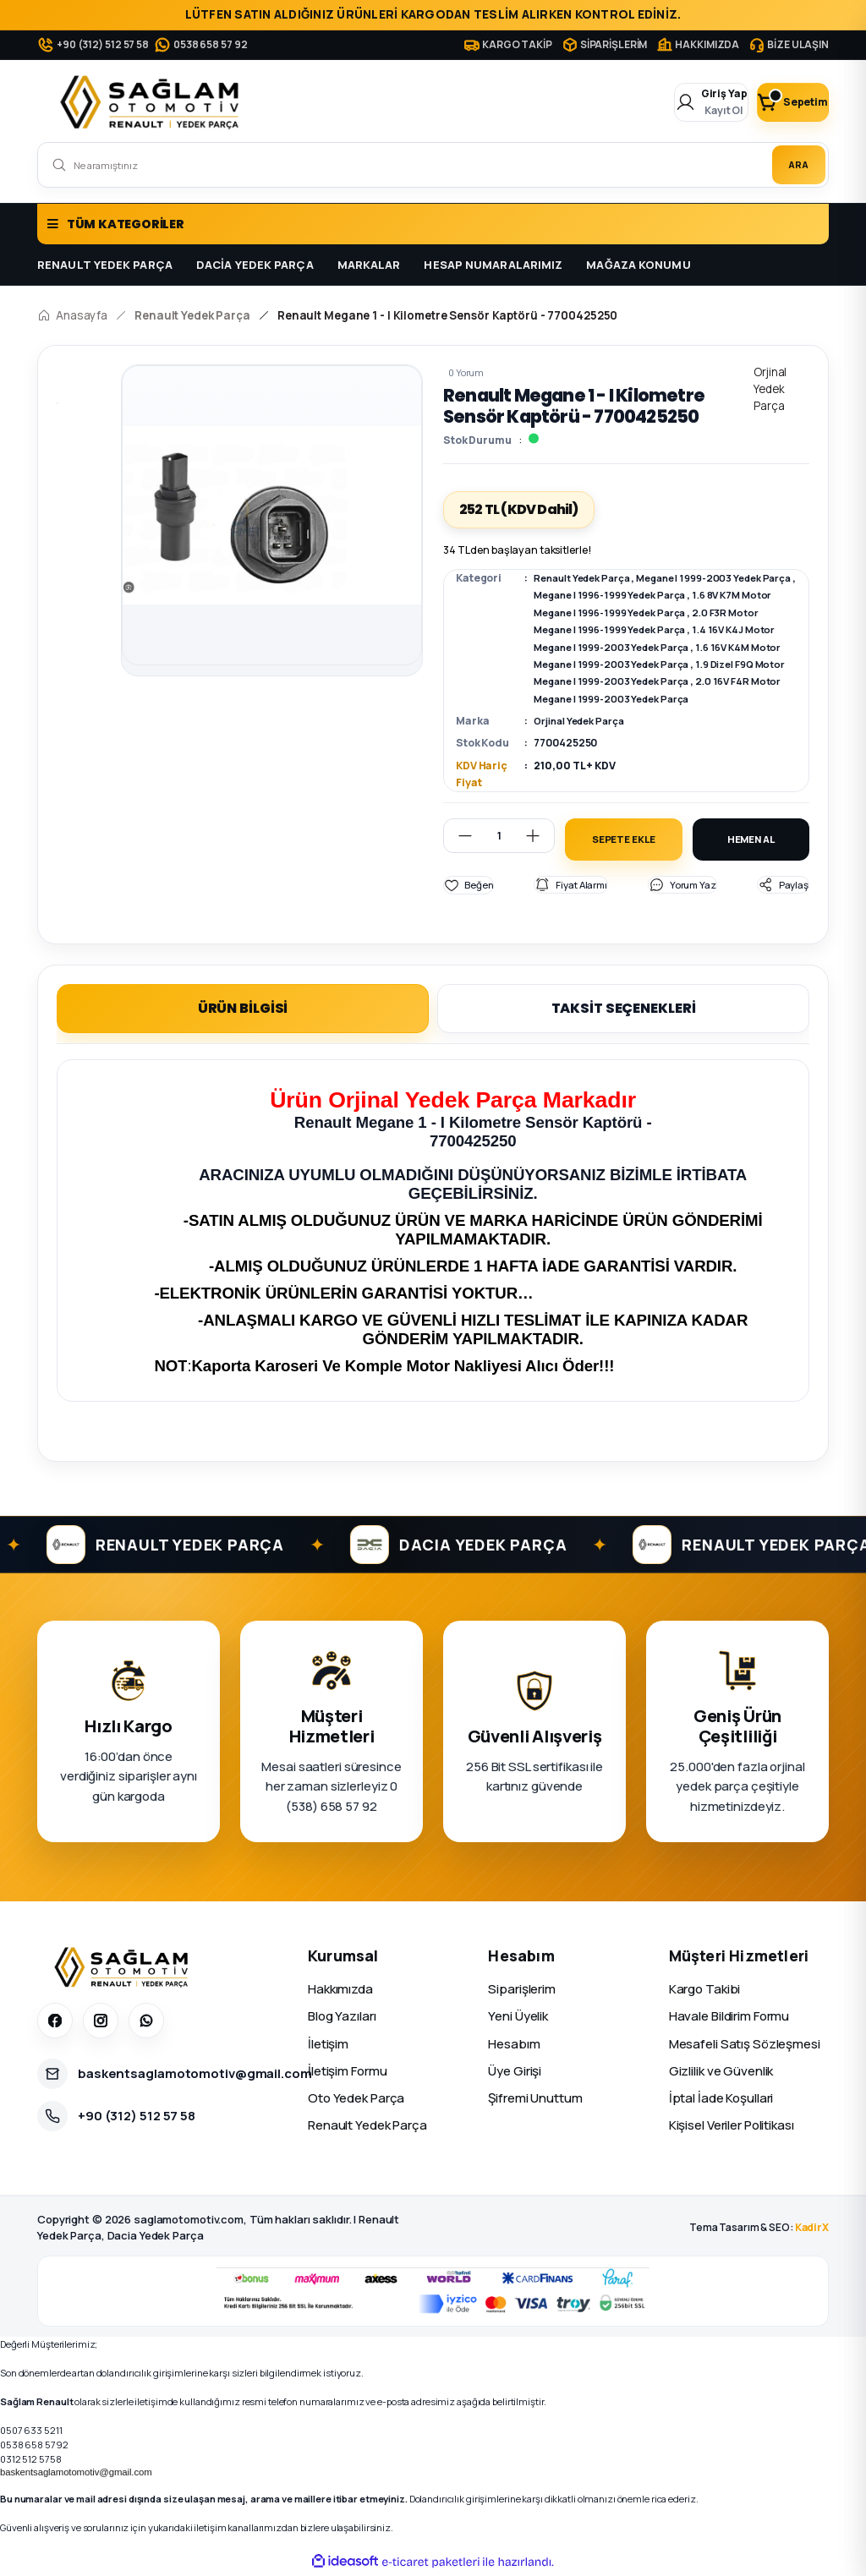  What do you see at coordinates (499, 835) in the screenshot?
I see `[Quantity]` at bounding box center [499, 835].